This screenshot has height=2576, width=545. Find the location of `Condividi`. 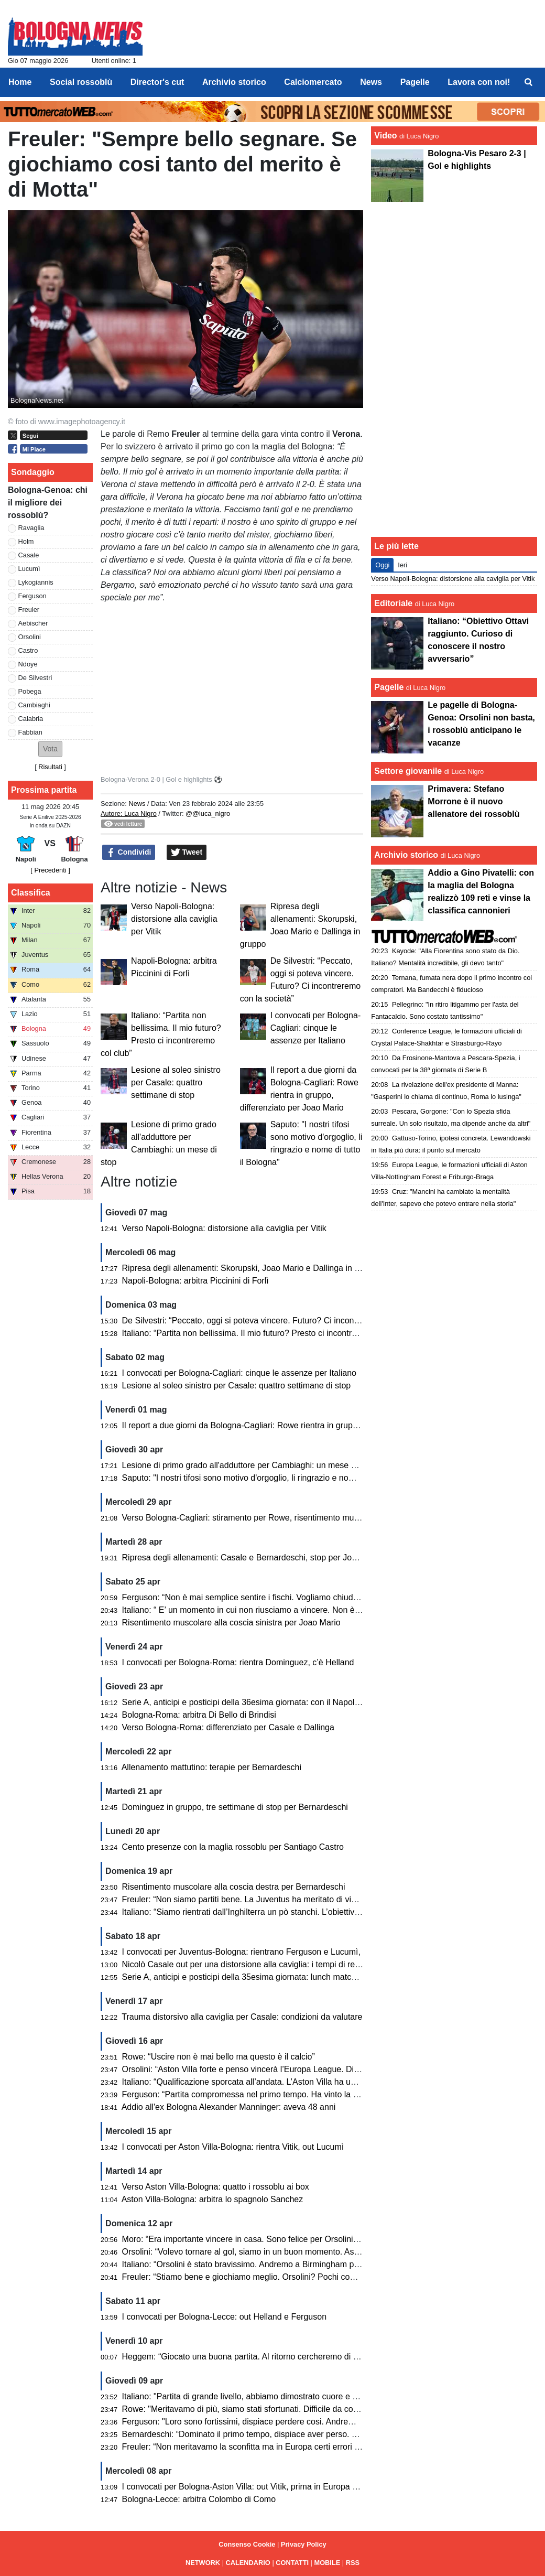

Condividi is located at coordinates (128, 852).